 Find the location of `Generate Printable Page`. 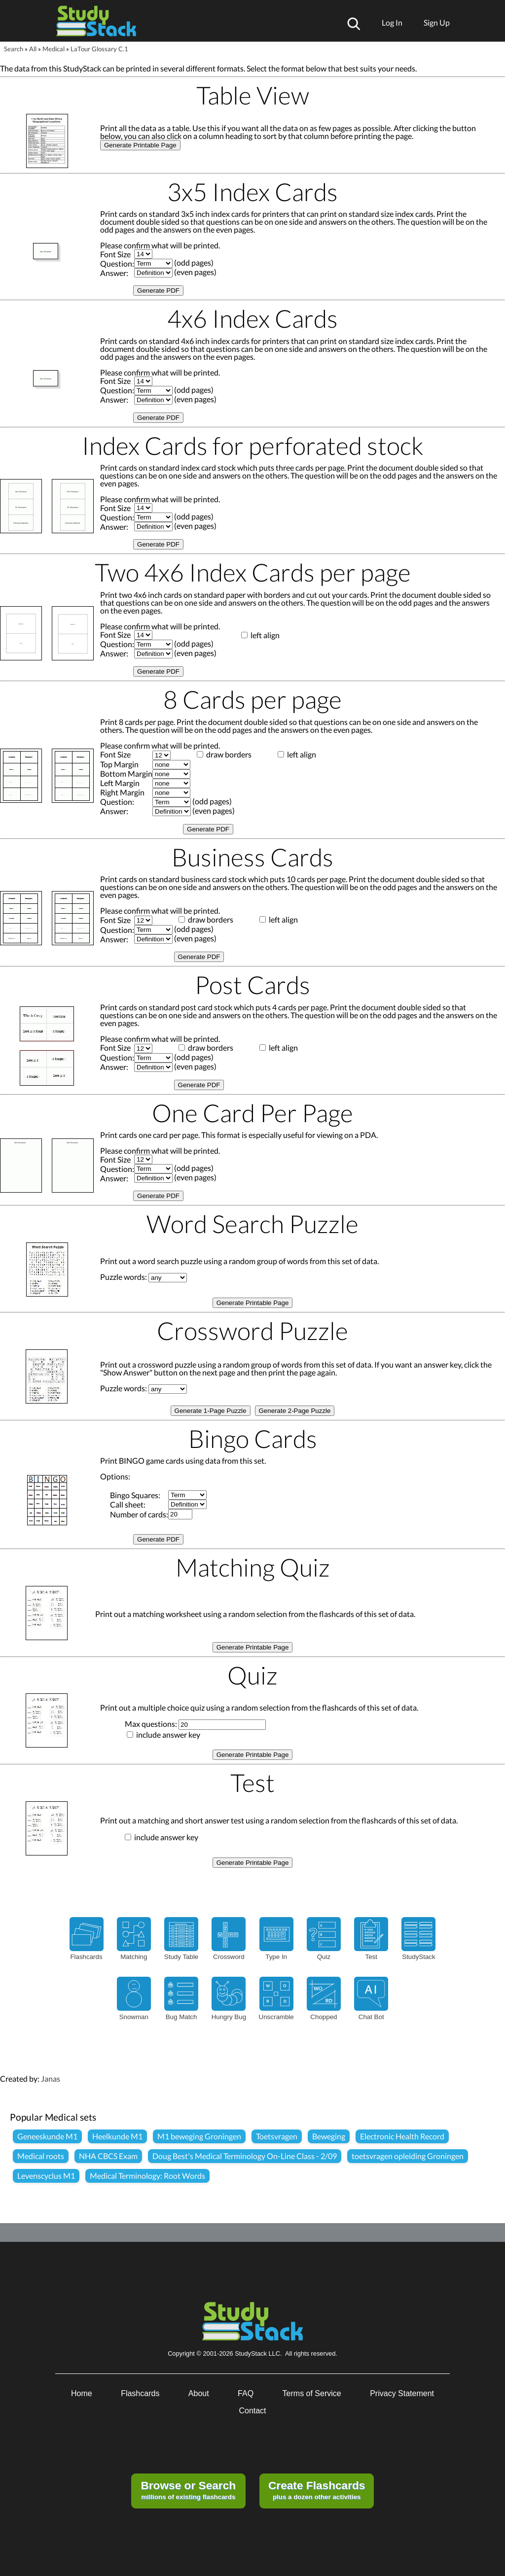

Generate Printable Page is located at coordinates (140, 145).